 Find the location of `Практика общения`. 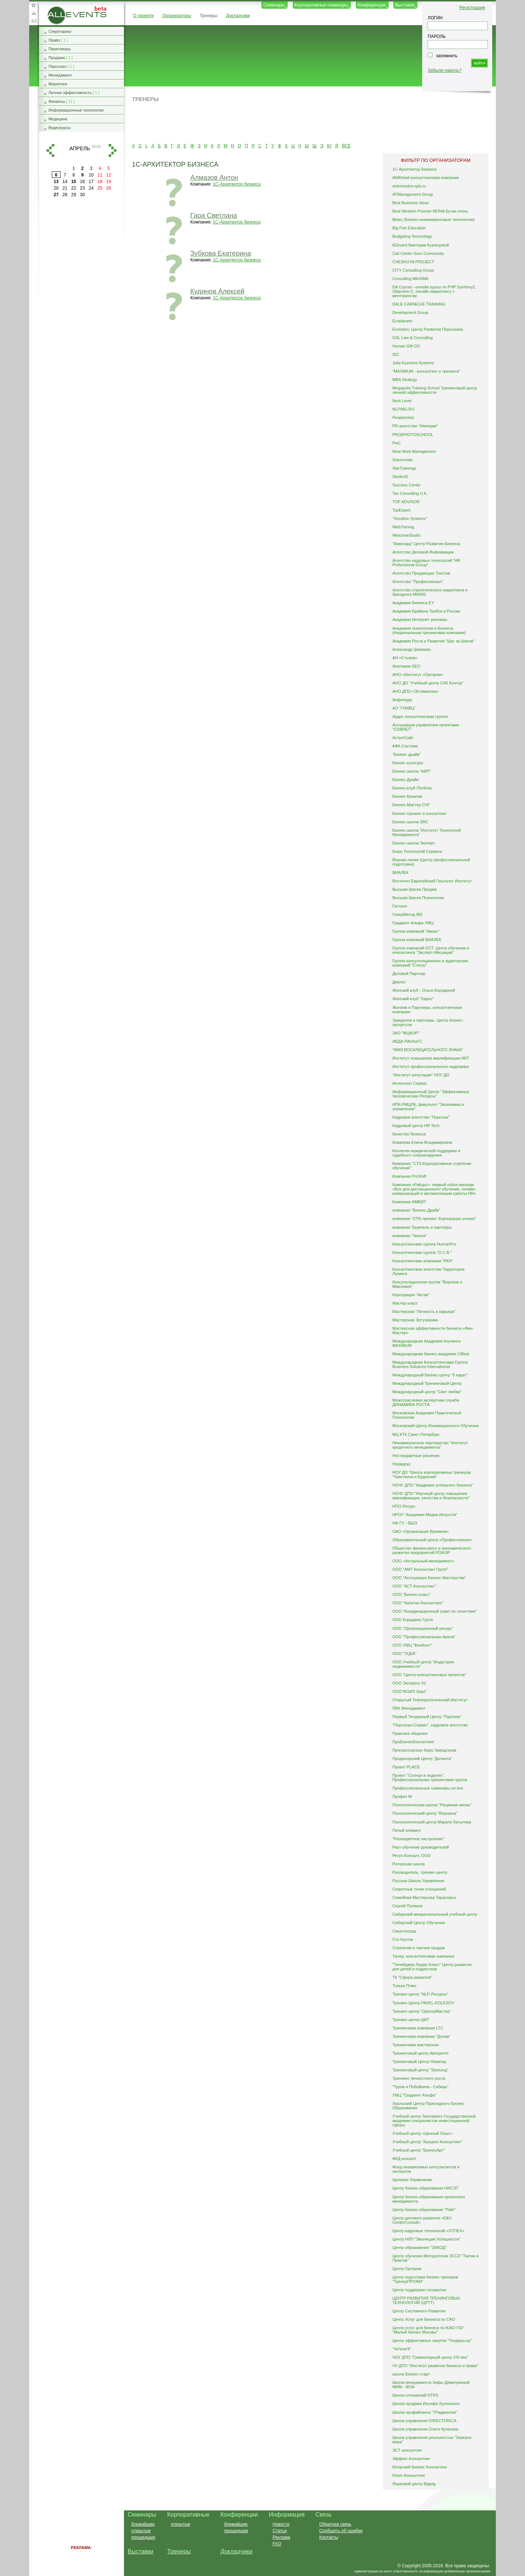

Практика общения is located at coordinates (410, 1733).